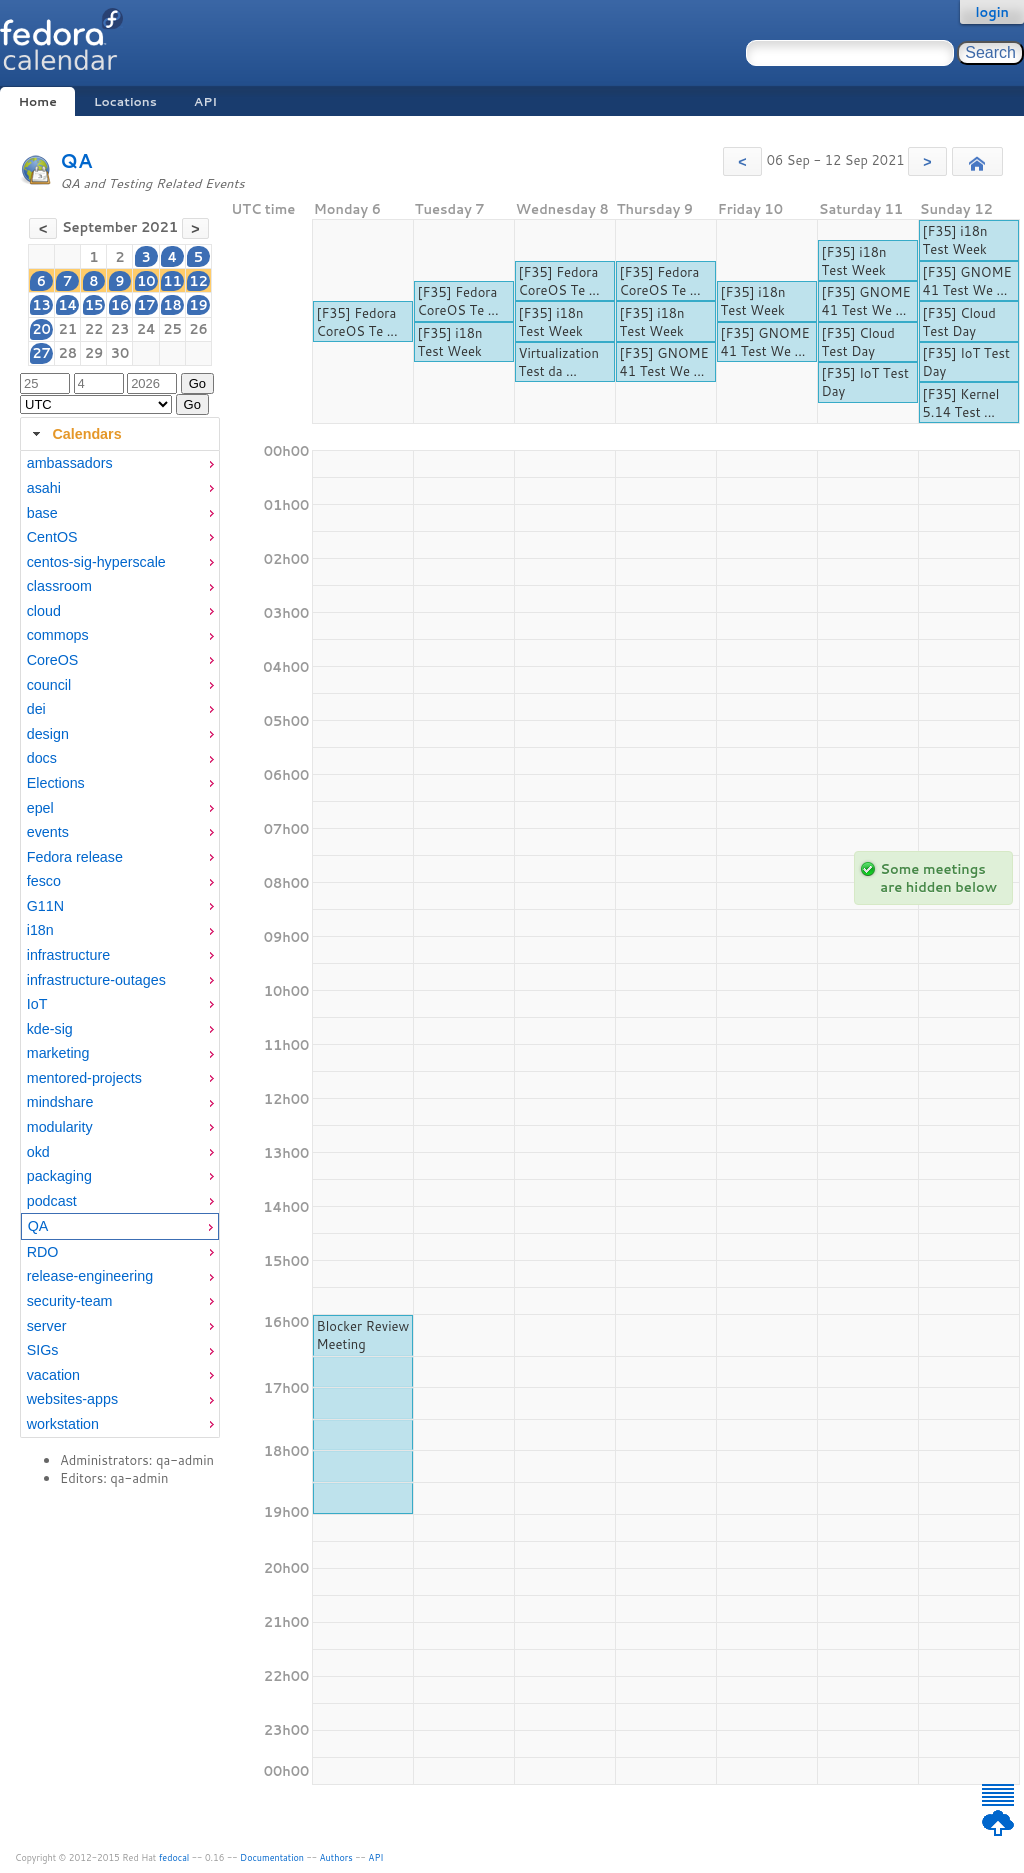 The image size is (1024, 1873). What do you see at coordinates (357, 322) in the screenshot?
I see `[F35] Fedora CoreOS Te ...` at bounding box center [357, 322].